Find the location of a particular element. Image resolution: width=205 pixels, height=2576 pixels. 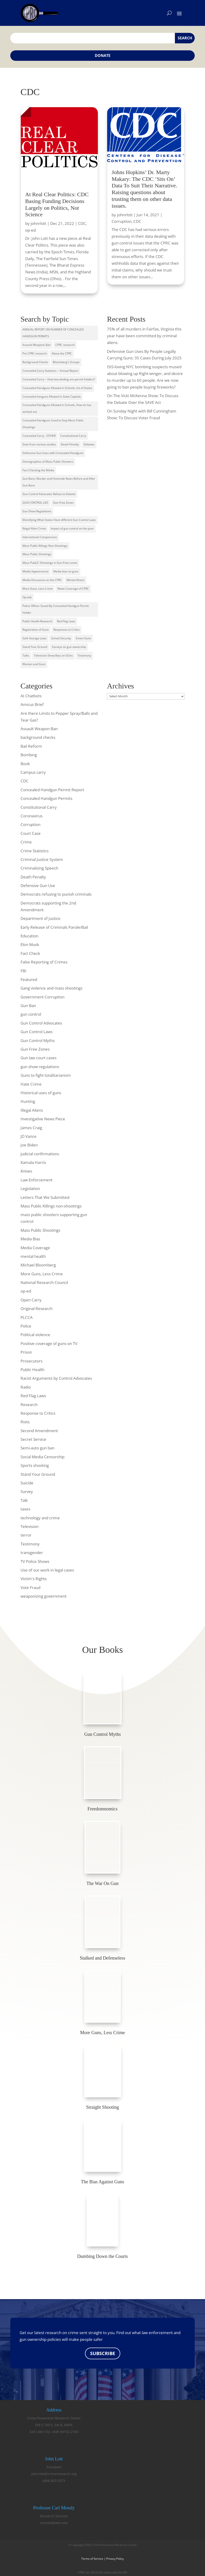

op-ed is located at coordinates (30, 230).